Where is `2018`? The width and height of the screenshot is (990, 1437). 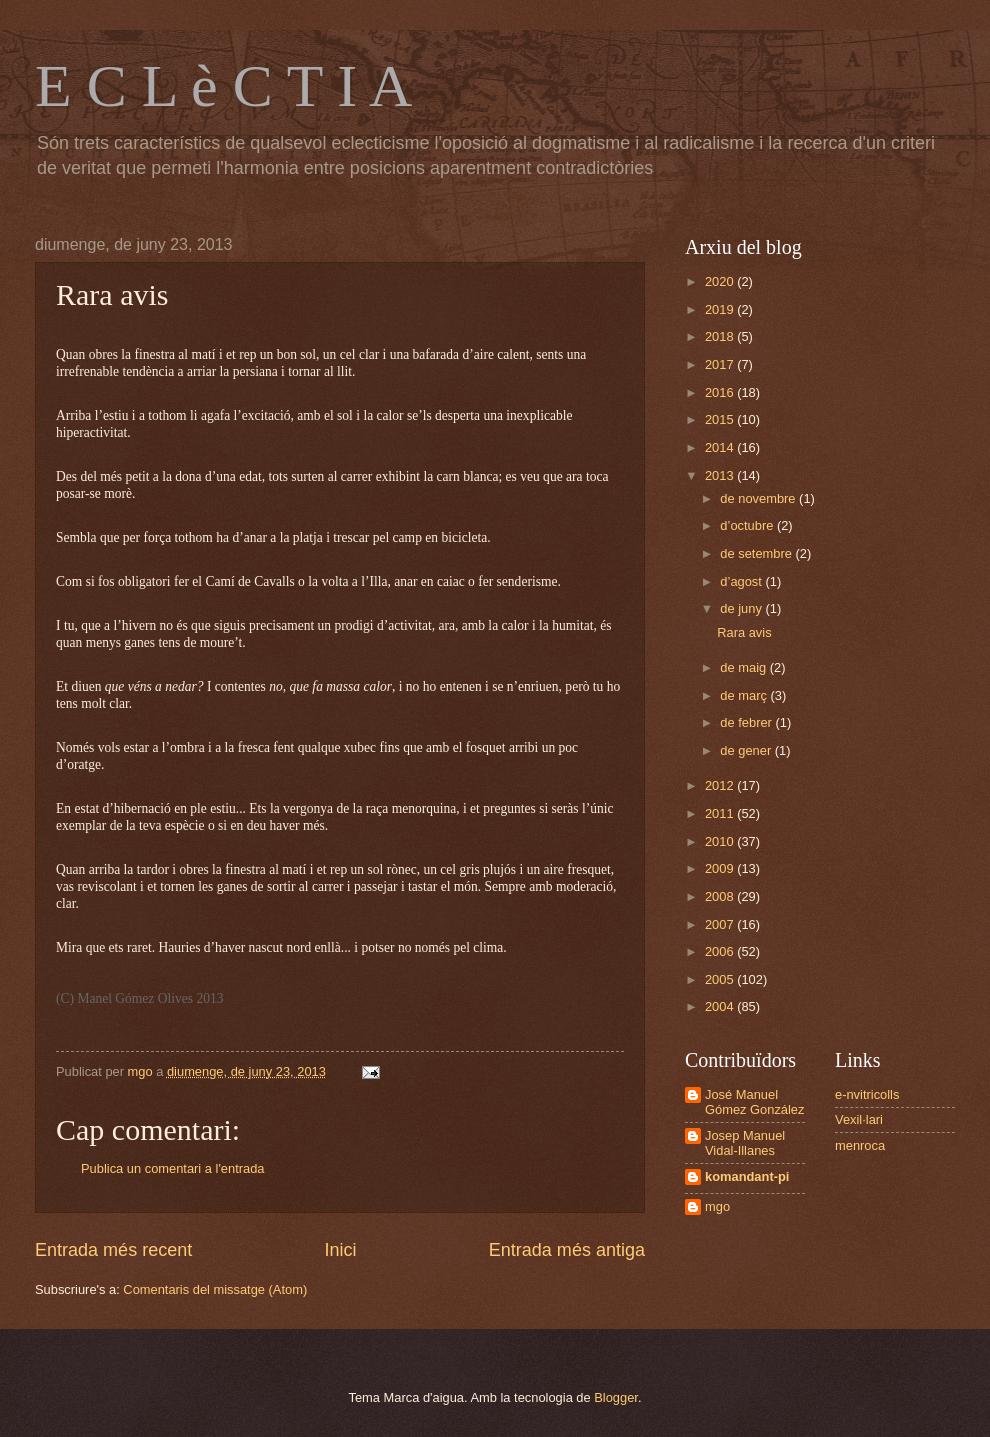
2018 is located at coordinates (721, 336).